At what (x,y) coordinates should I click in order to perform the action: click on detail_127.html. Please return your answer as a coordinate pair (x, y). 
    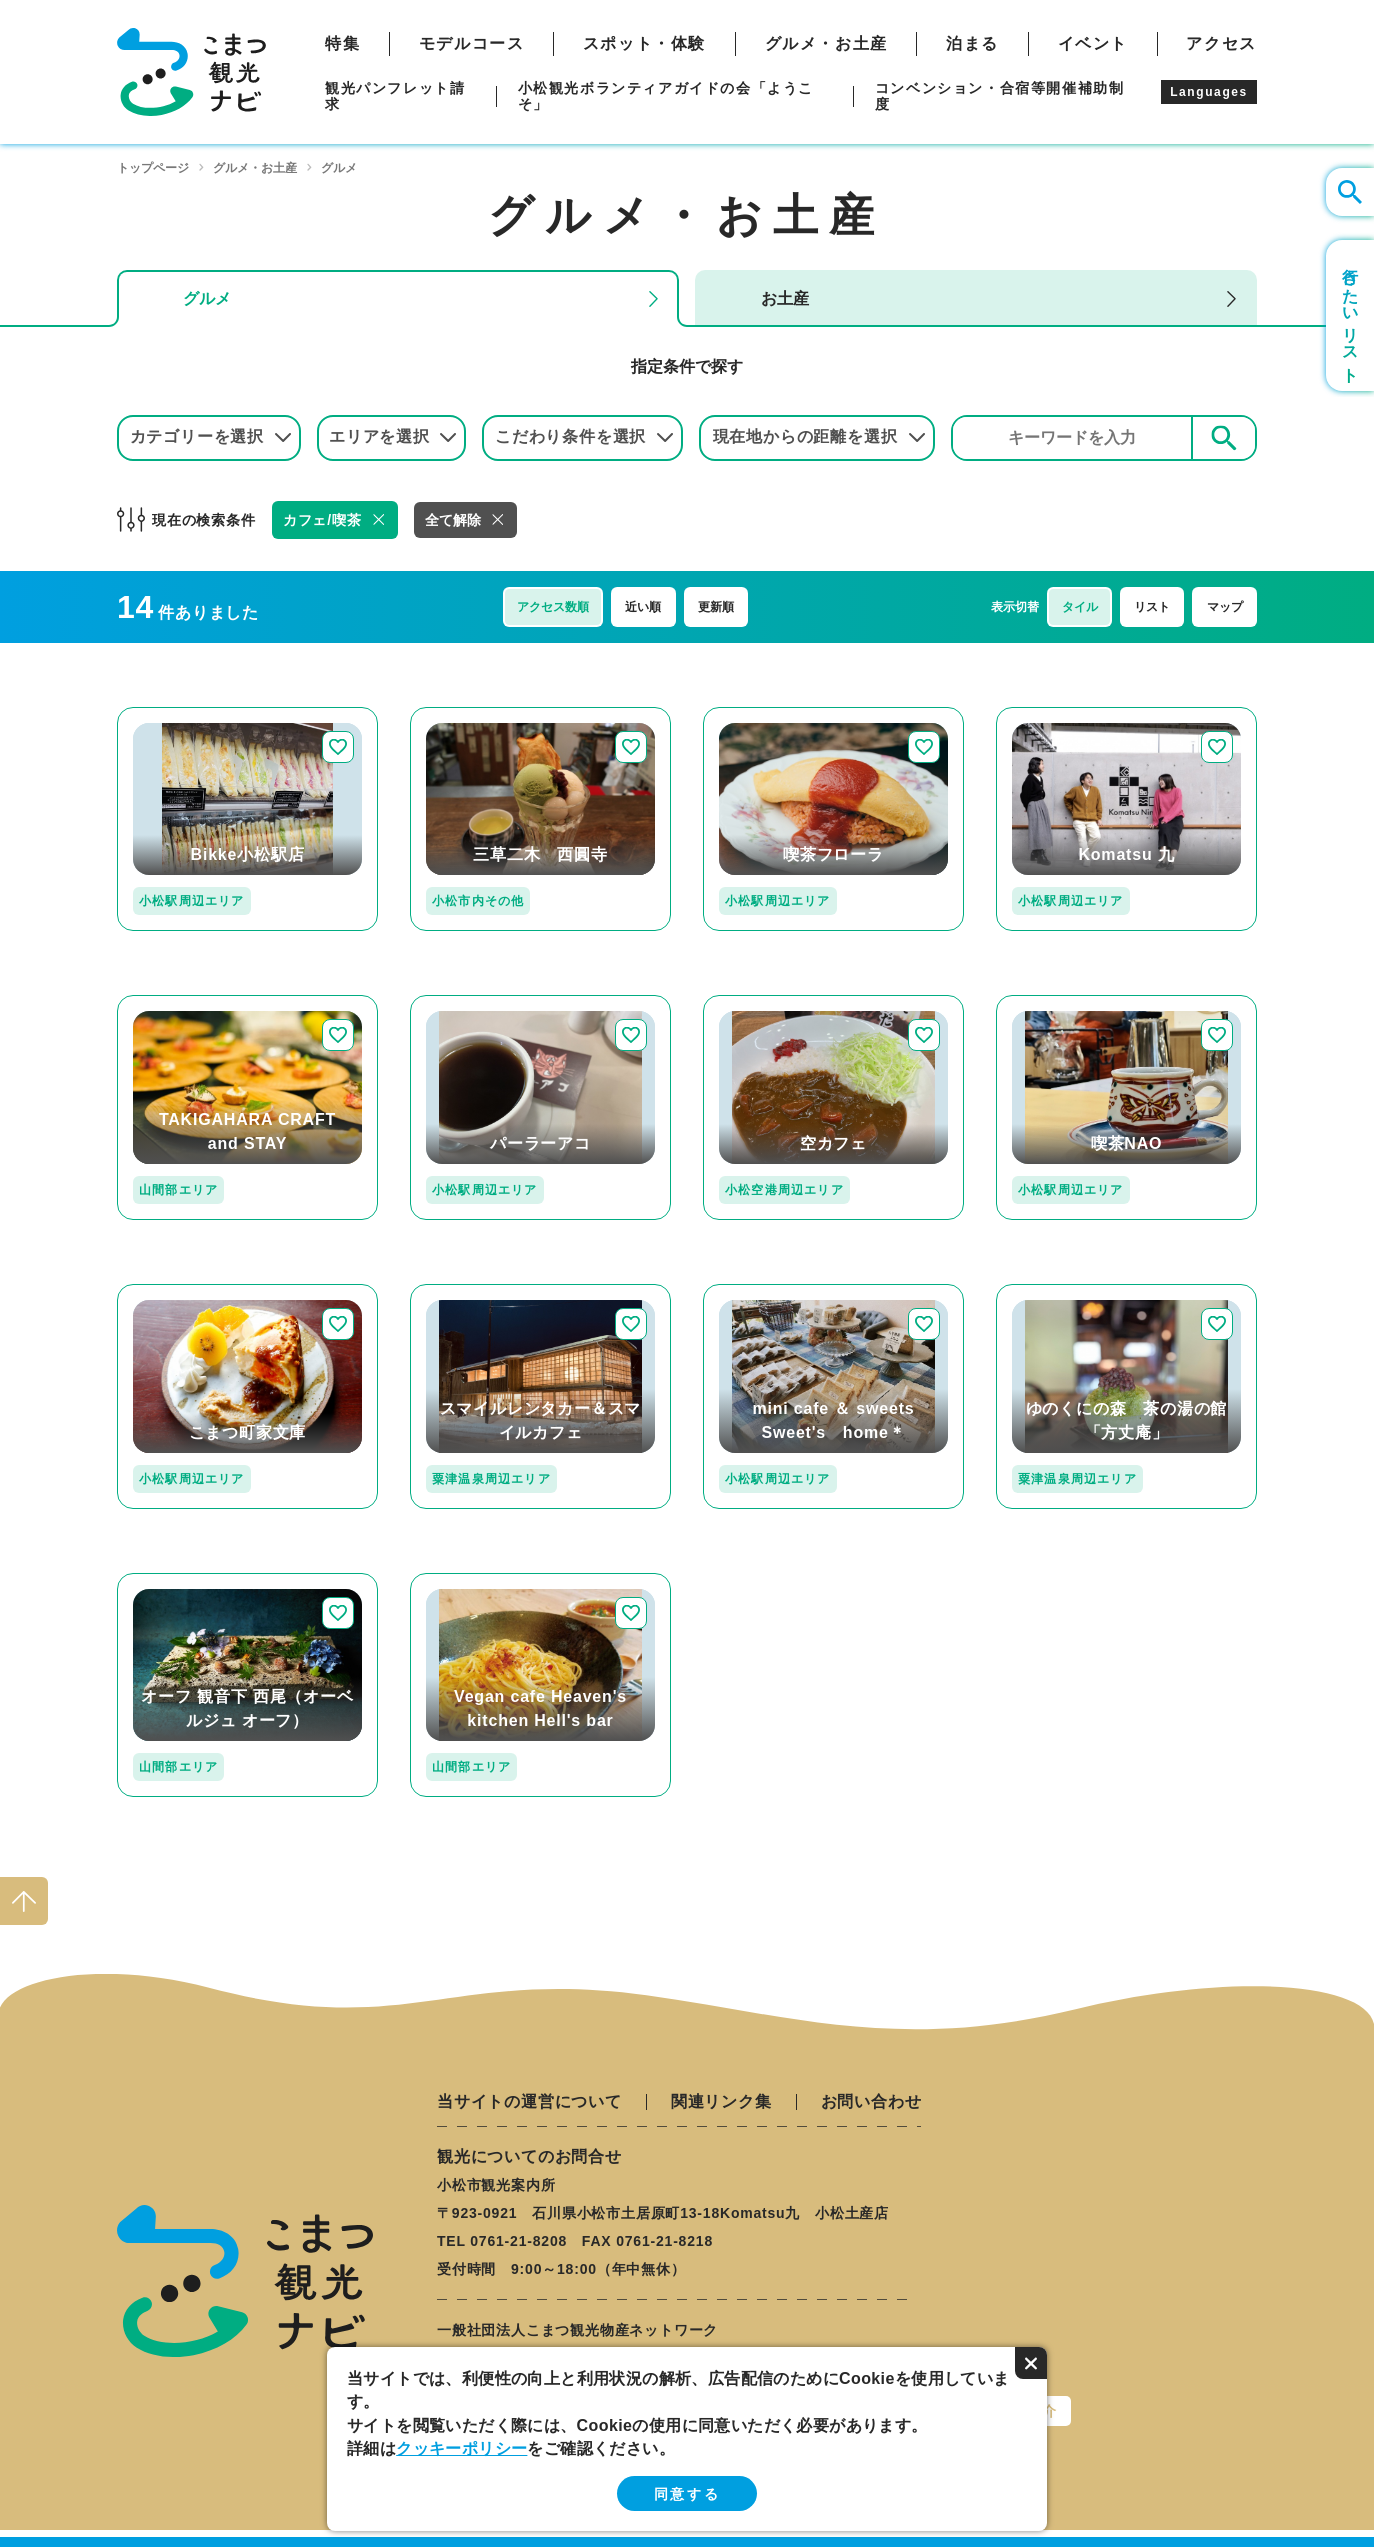
    Looking at the image, I should click on (176, 1003).